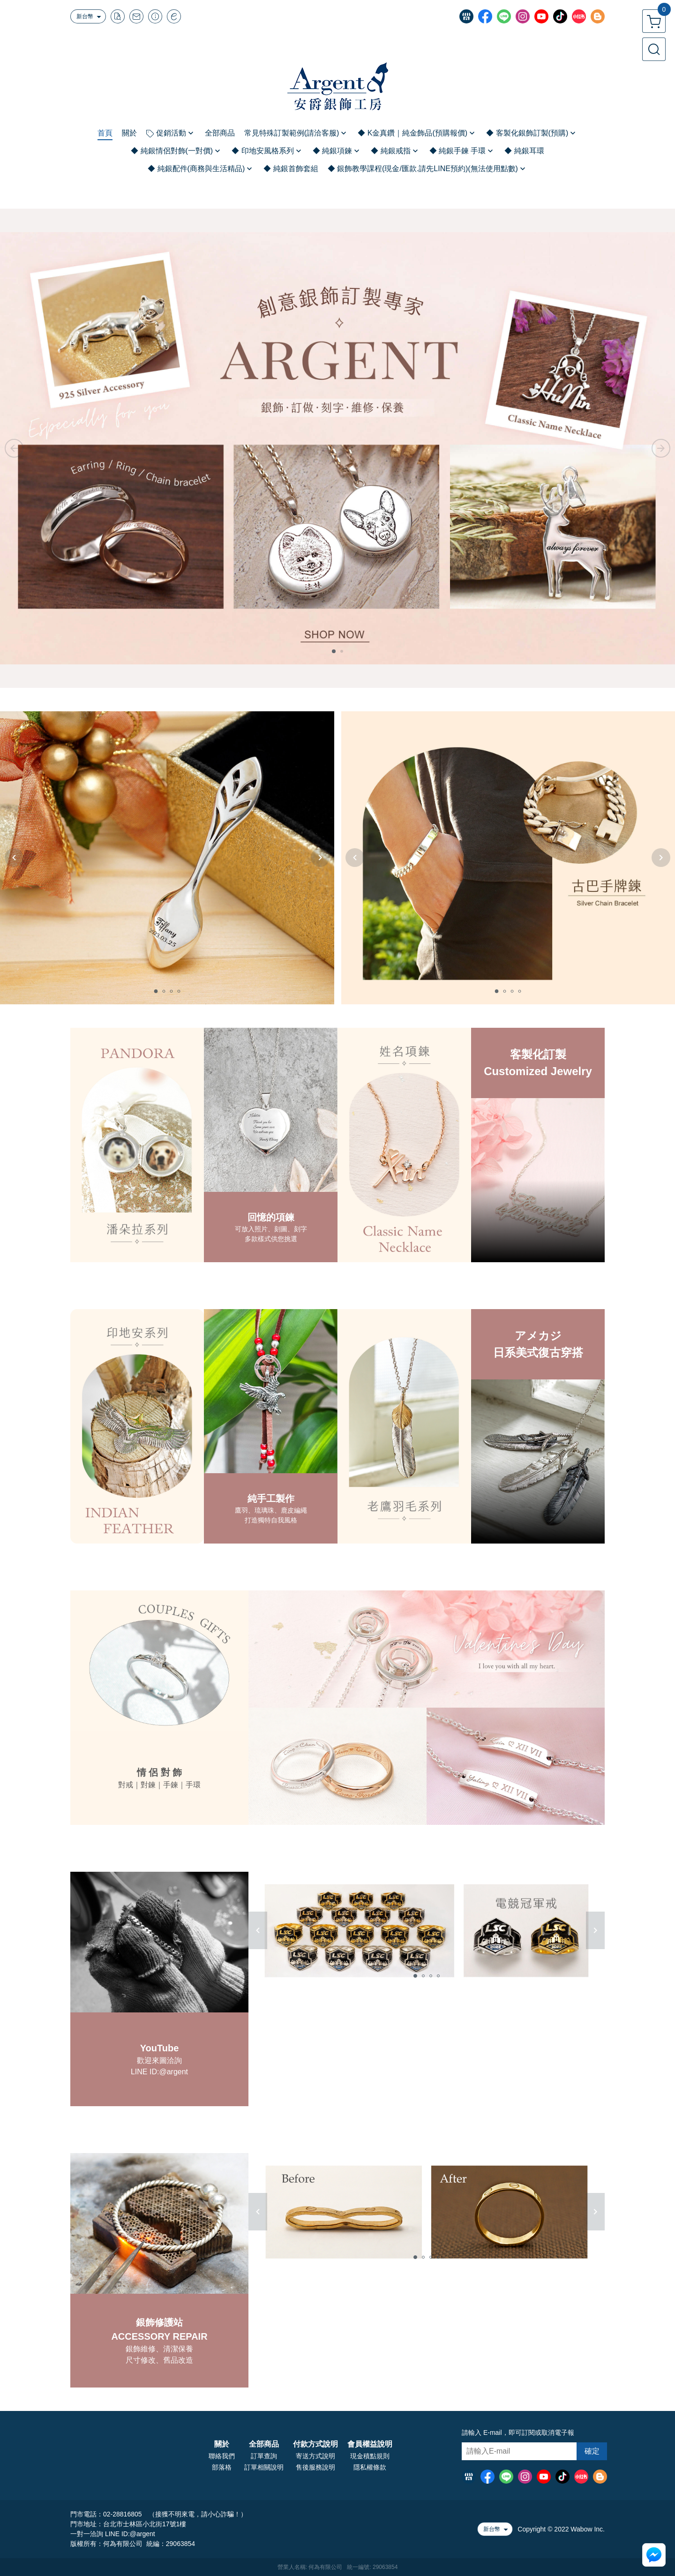  What do you see at coordinates (538, 1352) in the screenshot?
I see `日系美式復古穿搭` at bounding box center [538, 1352].